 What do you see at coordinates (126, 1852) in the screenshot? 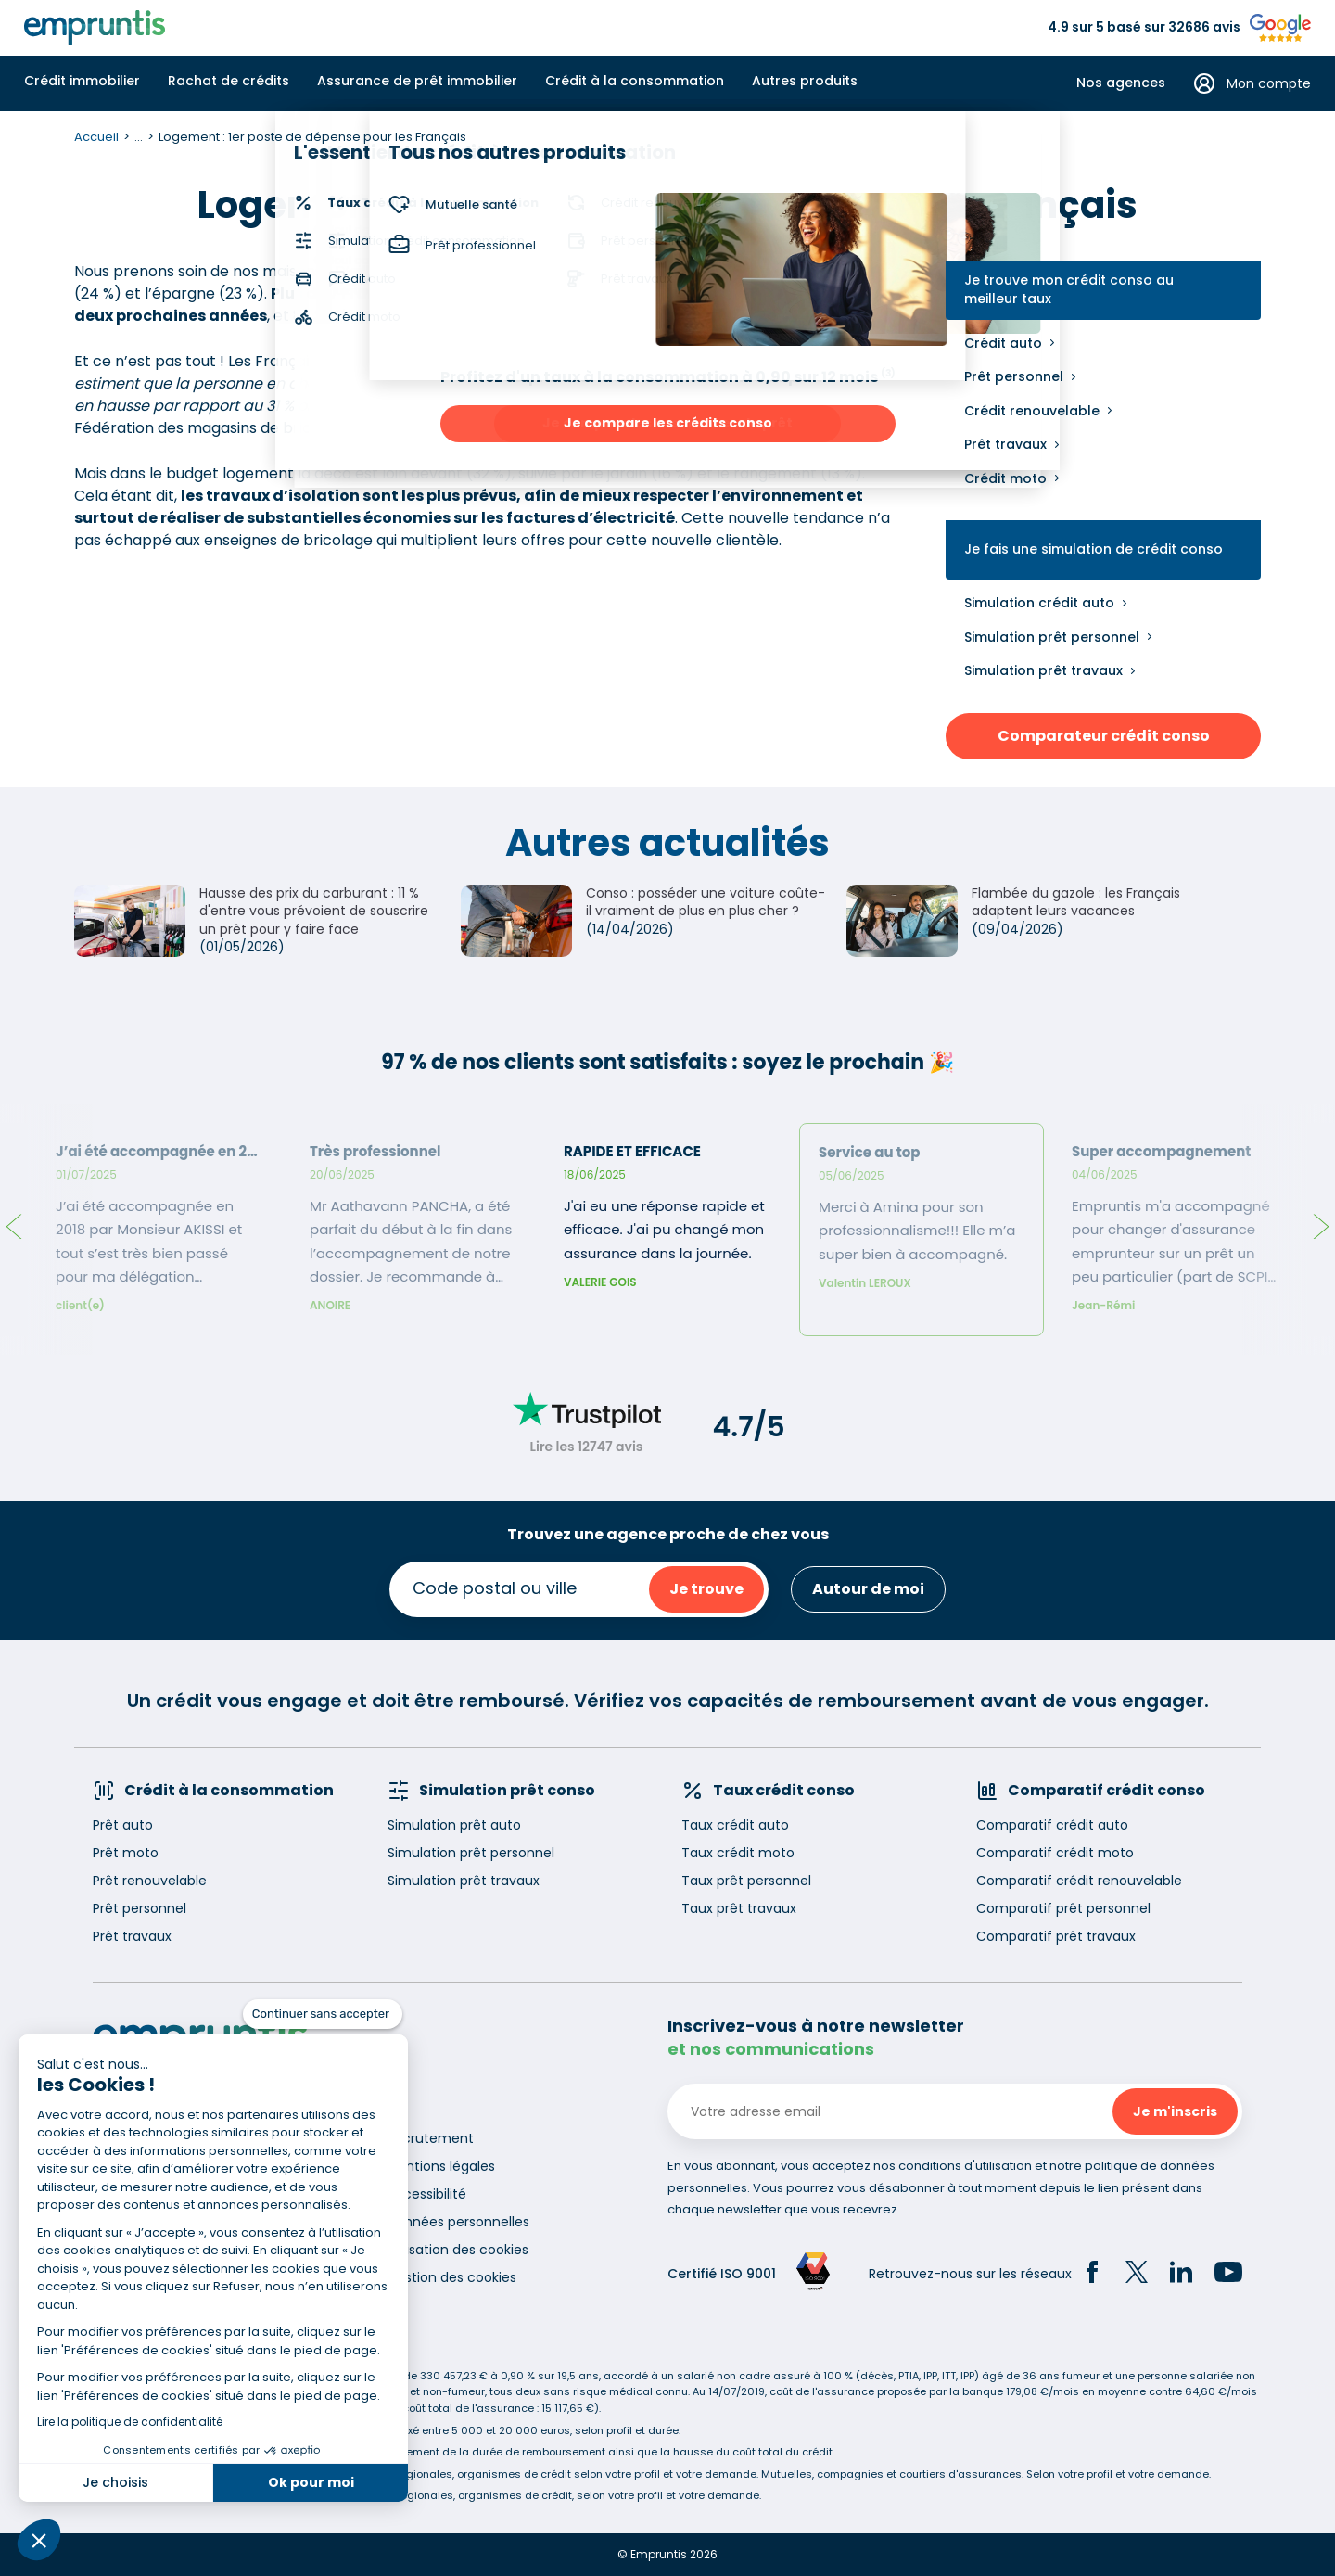
I see `Prêt moto` at bounding box center [126, 1852].